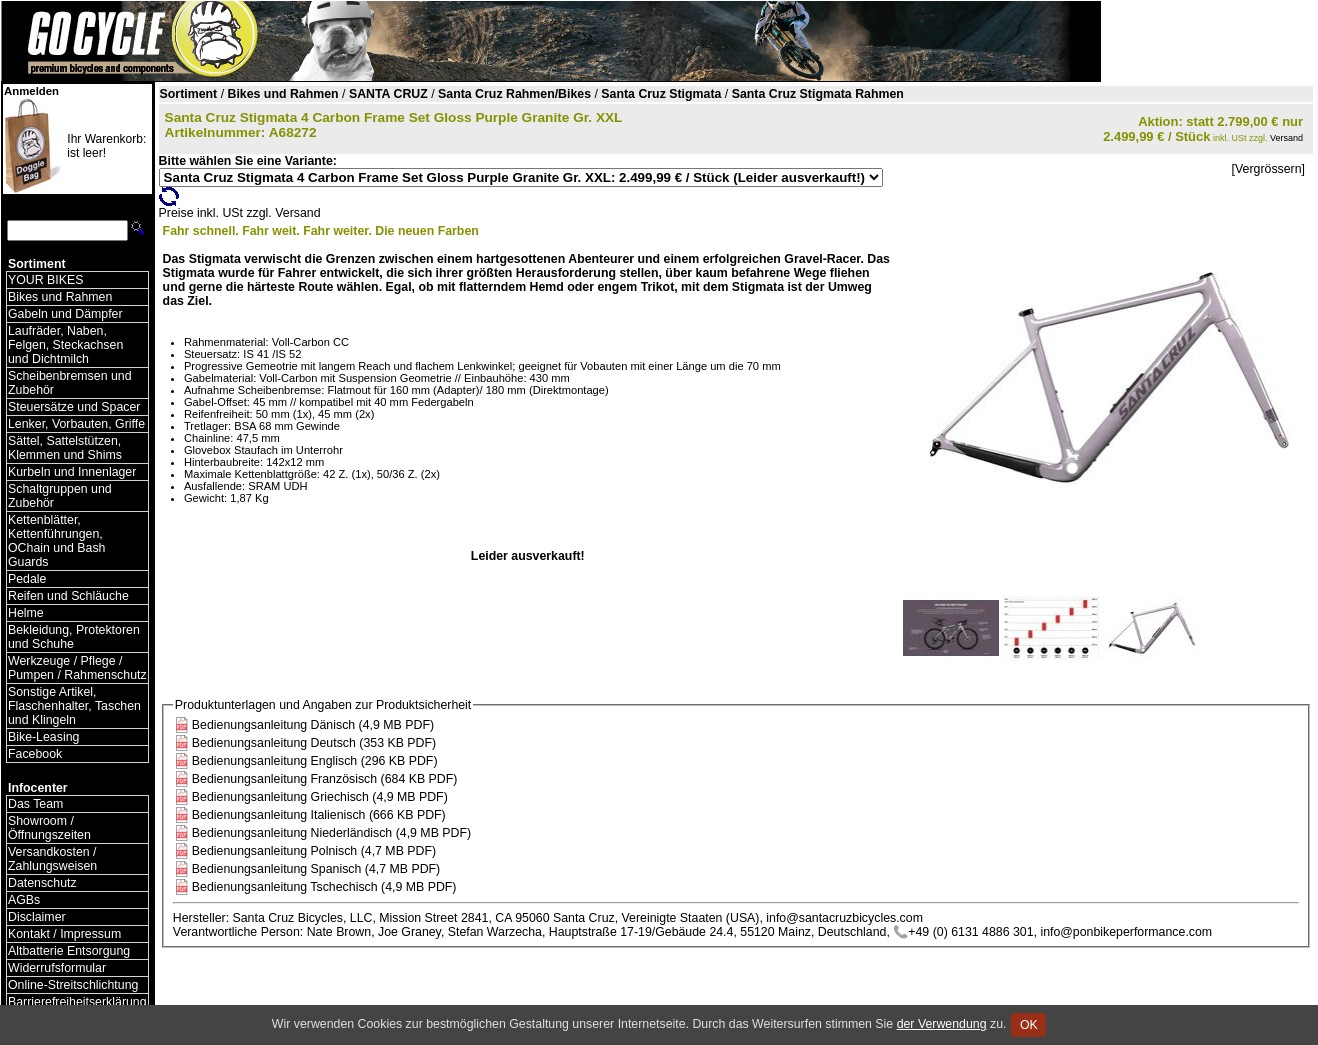 This screenshot has height=1045, width=1318. What do you see at coordinates (73, 985) in the screenshot?
I see `Online-Streitschlichtung` at bounding box center [73, 985].